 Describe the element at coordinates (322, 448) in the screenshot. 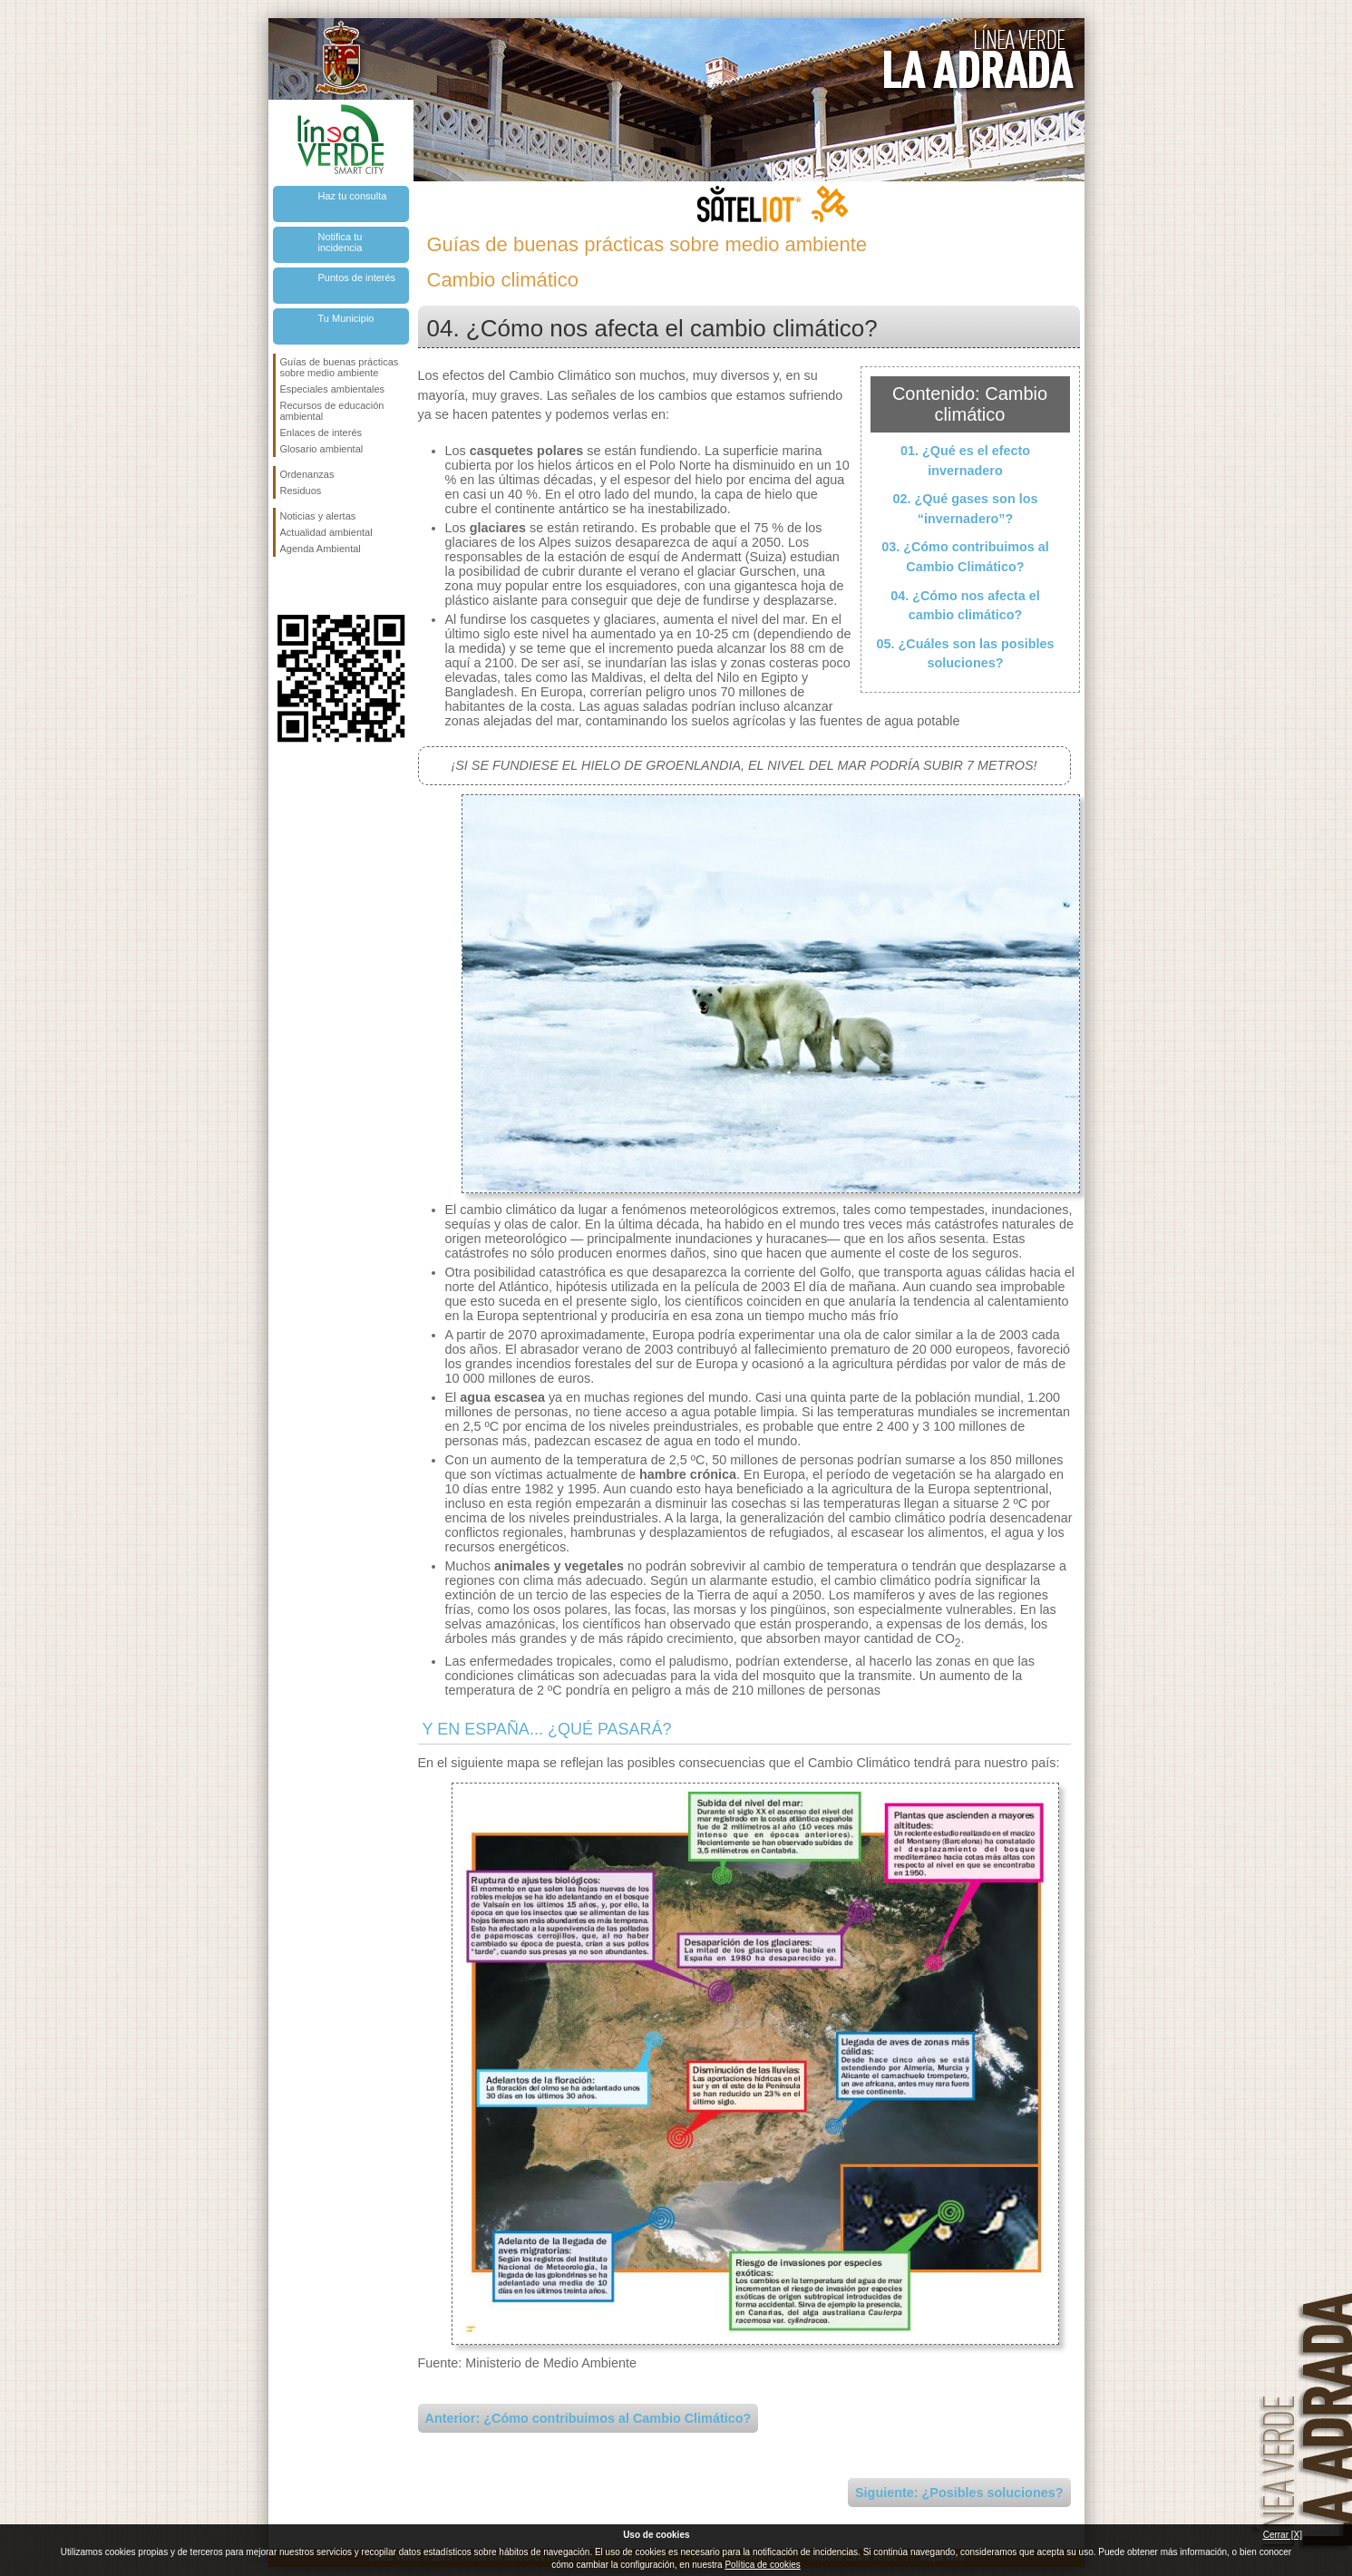

I see `Glosario ambiental` at that location.